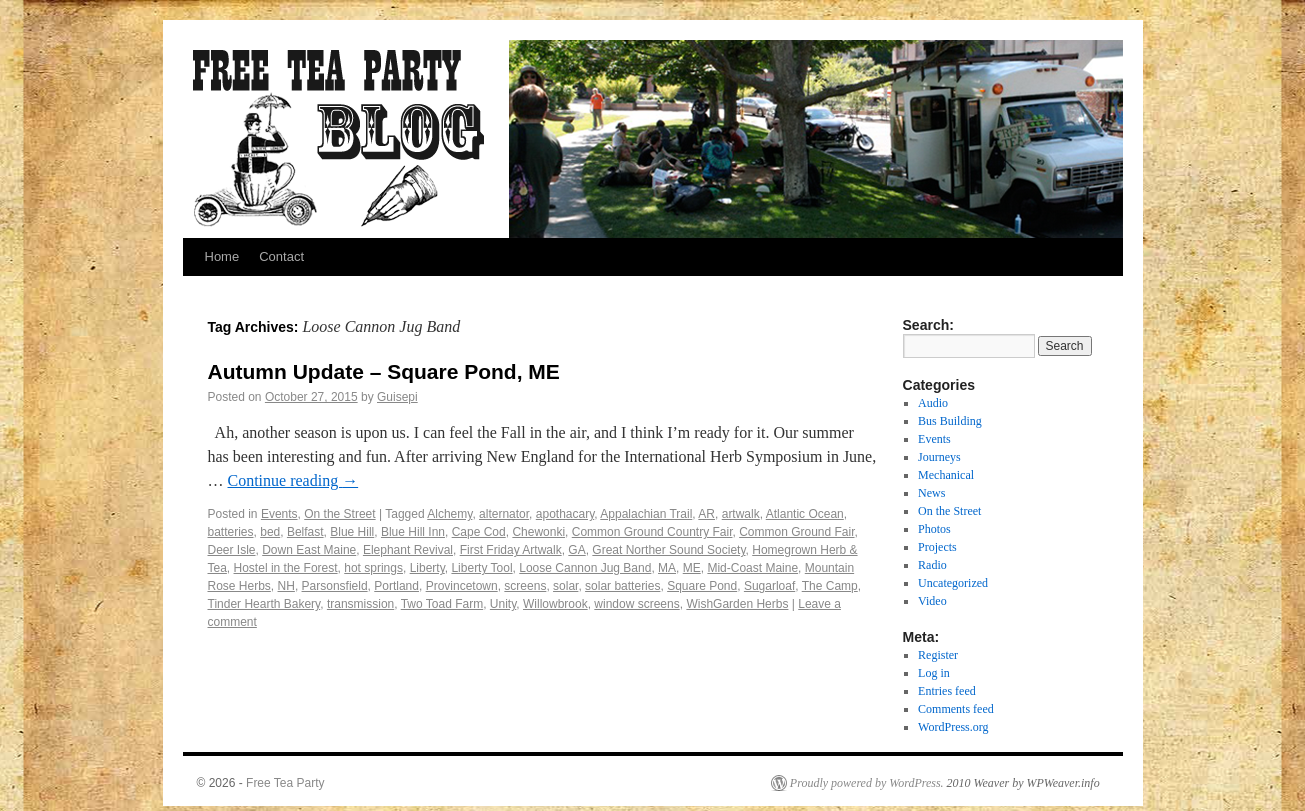  Describe the element at coordinates (231, 532) in the screenshot. I see `batteries` at that location.